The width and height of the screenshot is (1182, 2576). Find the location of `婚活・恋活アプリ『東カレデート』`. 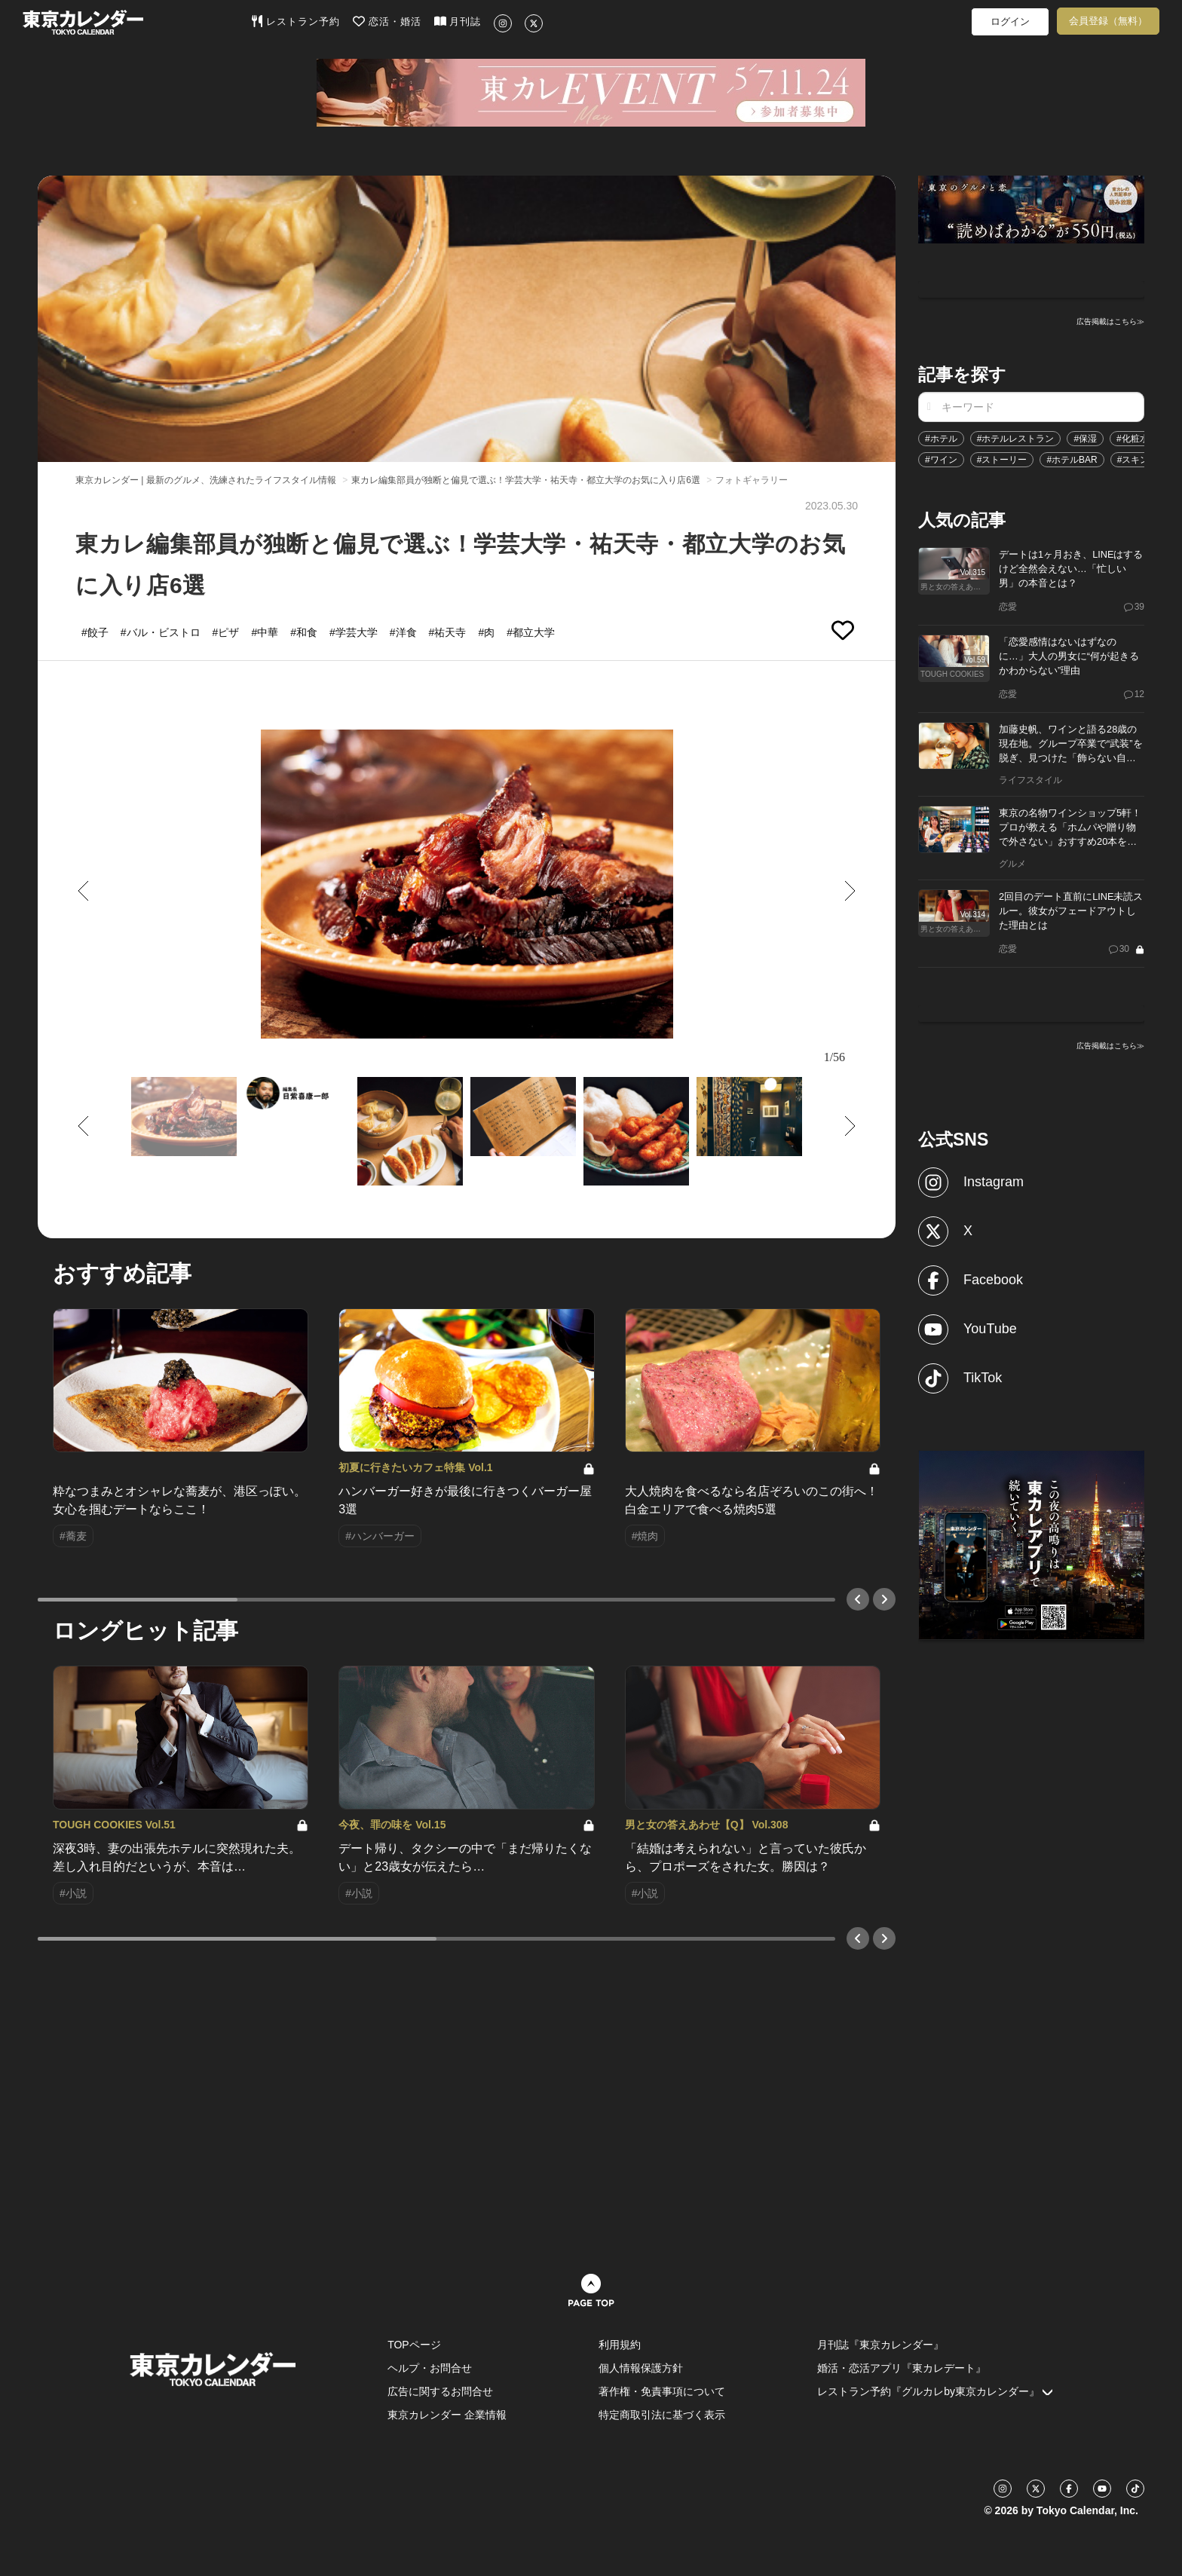

婚活・恋活アプリ『東カレデート』 is located at coordinates (901, 2368).